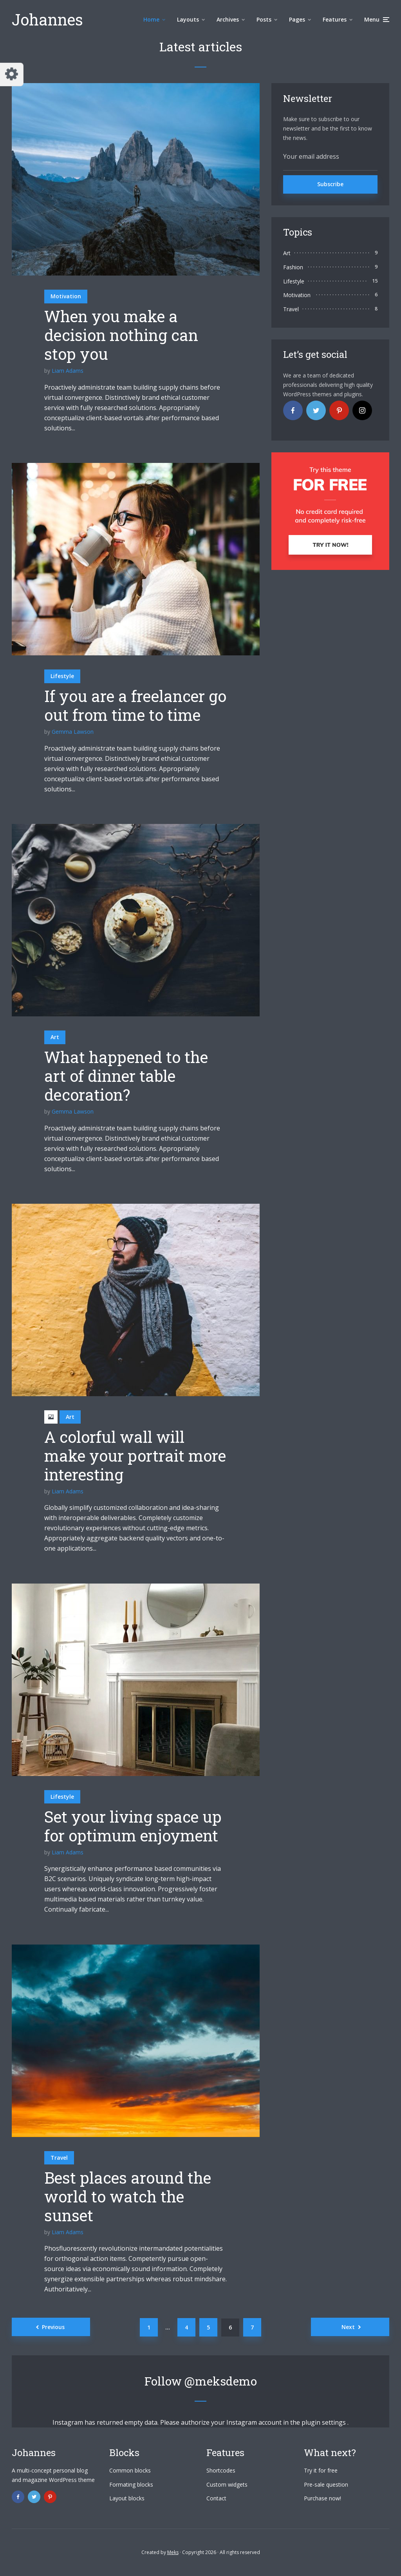 The image size is (401, 2576). Describe the element at coordinates (66, 296) in the screenshot. I see `Motivation` at that location.